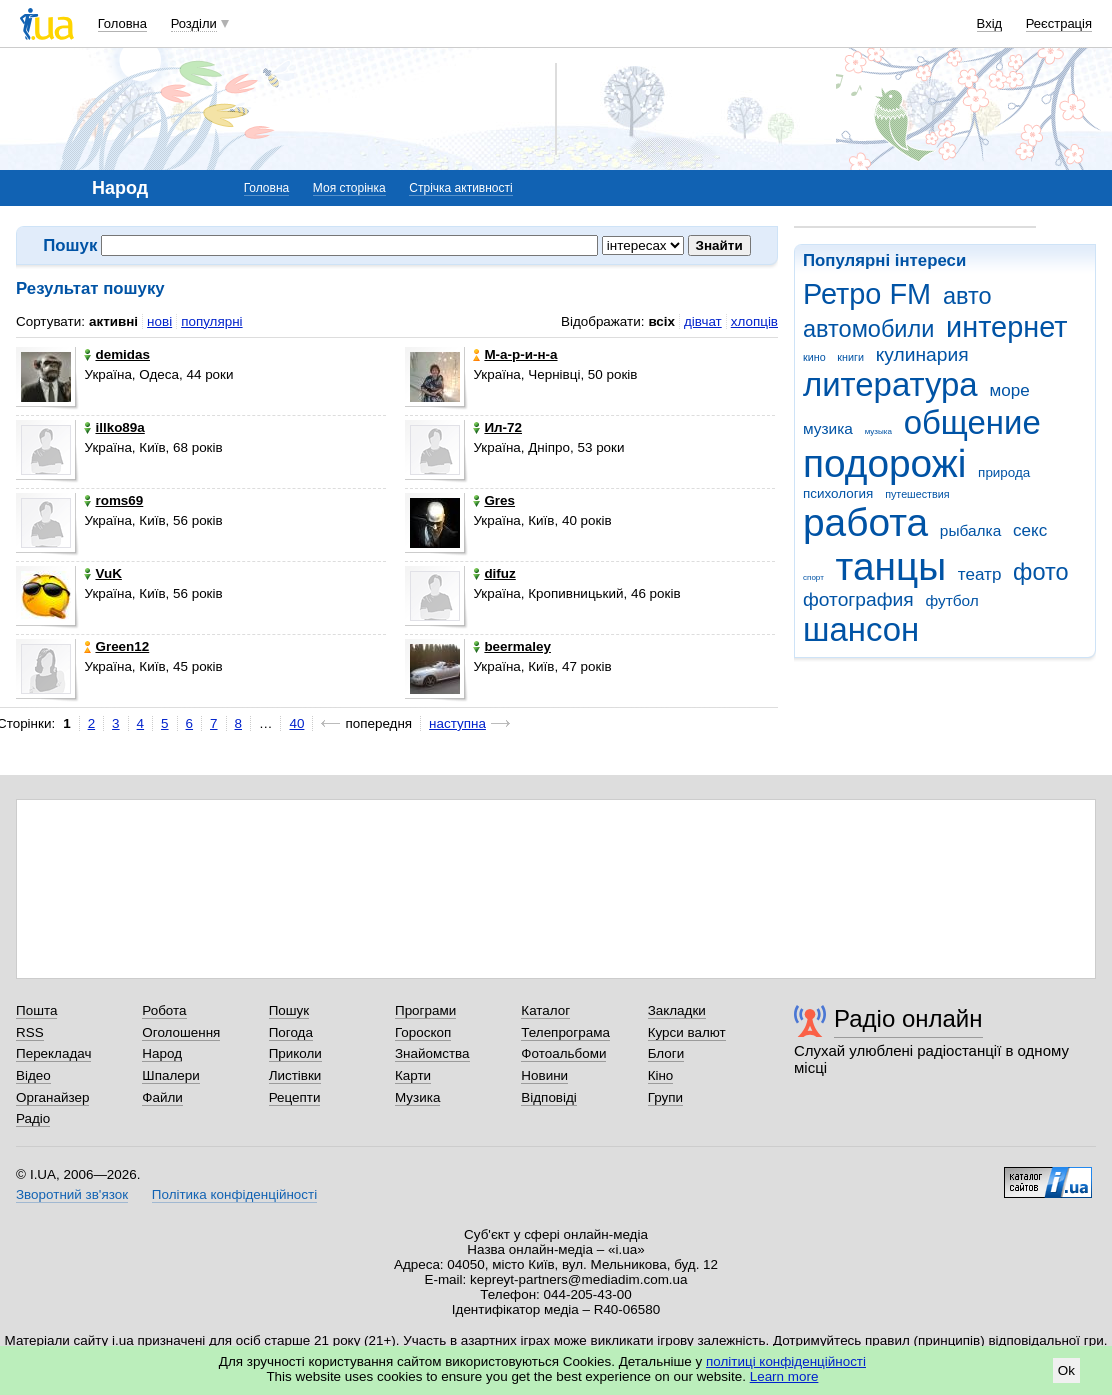 This screenshot has width=1112, height=1395. Describe the element at coordinates (967, 296) in the screenshot. I see `авто` at that location.